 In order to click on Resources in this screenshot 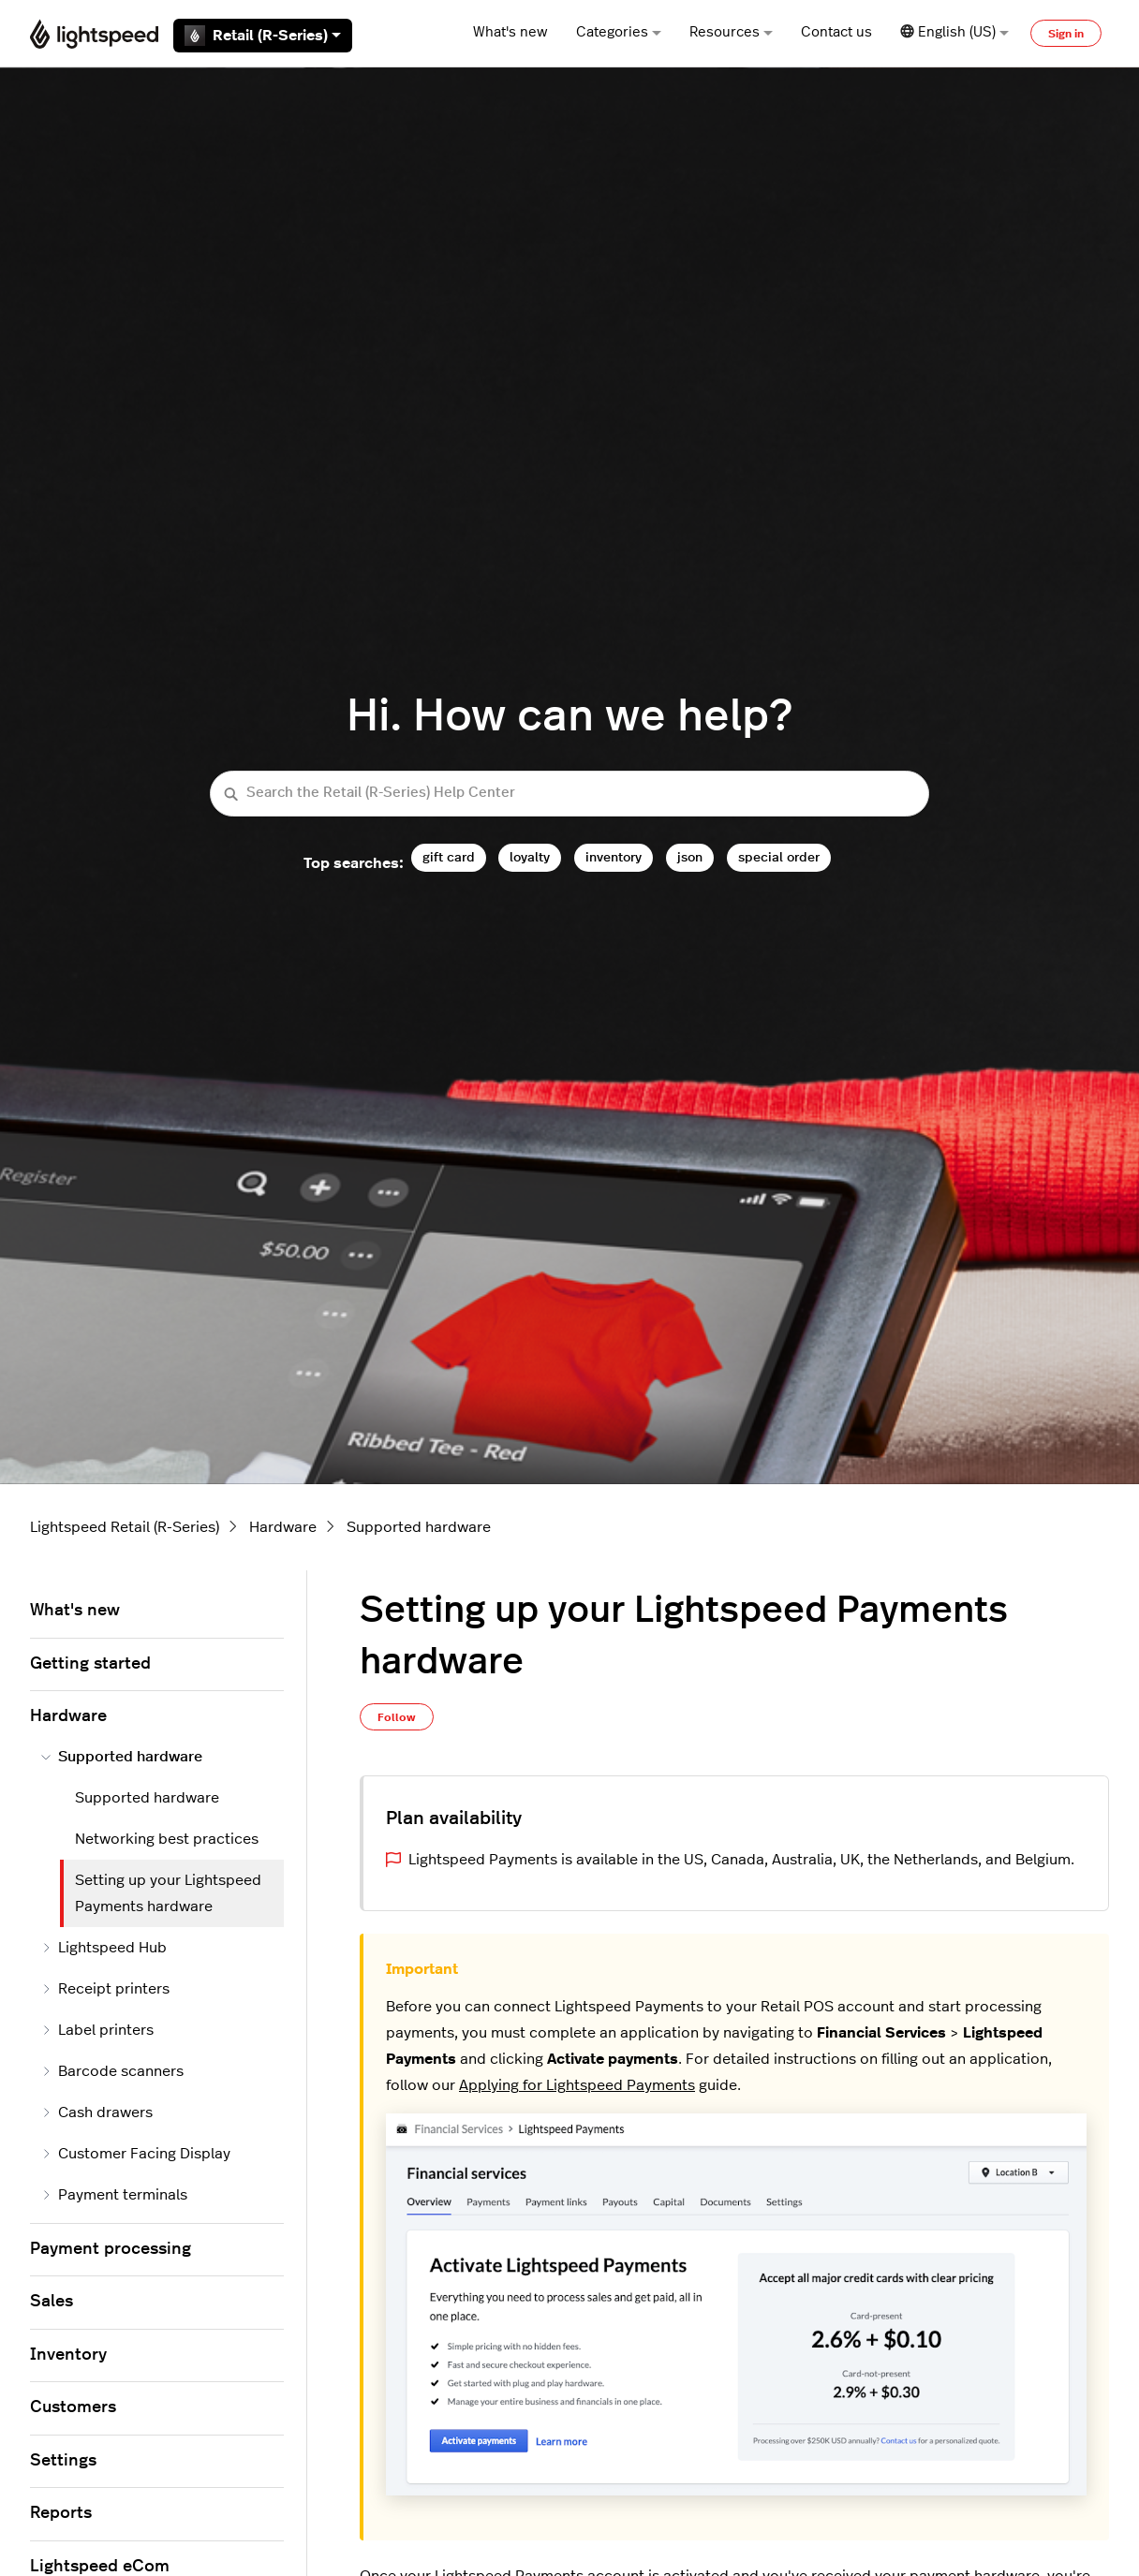, I will do `click(731, 32)`.